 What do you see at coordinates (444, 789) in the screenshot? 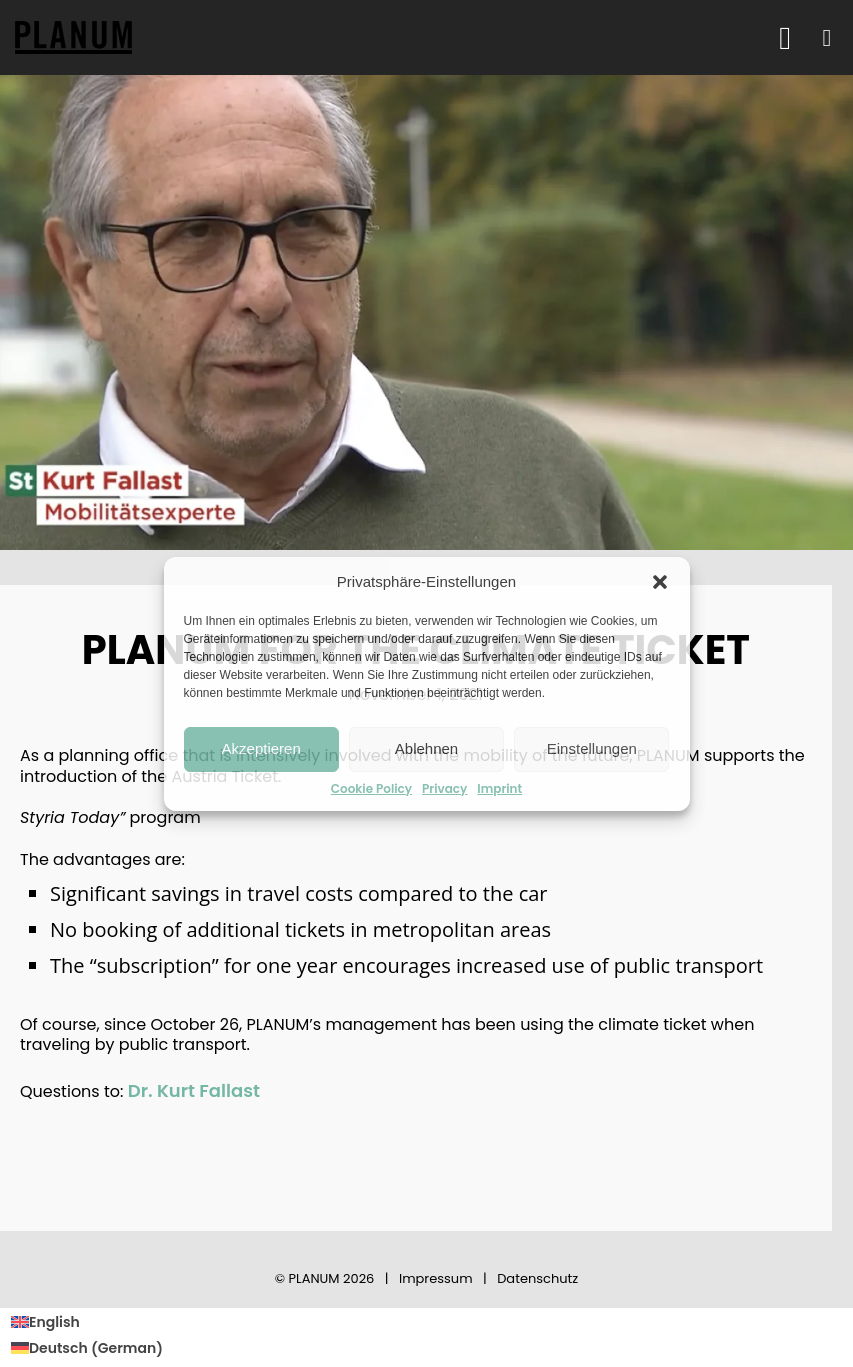
I see `Privacy` at bounding box center [444, 789].